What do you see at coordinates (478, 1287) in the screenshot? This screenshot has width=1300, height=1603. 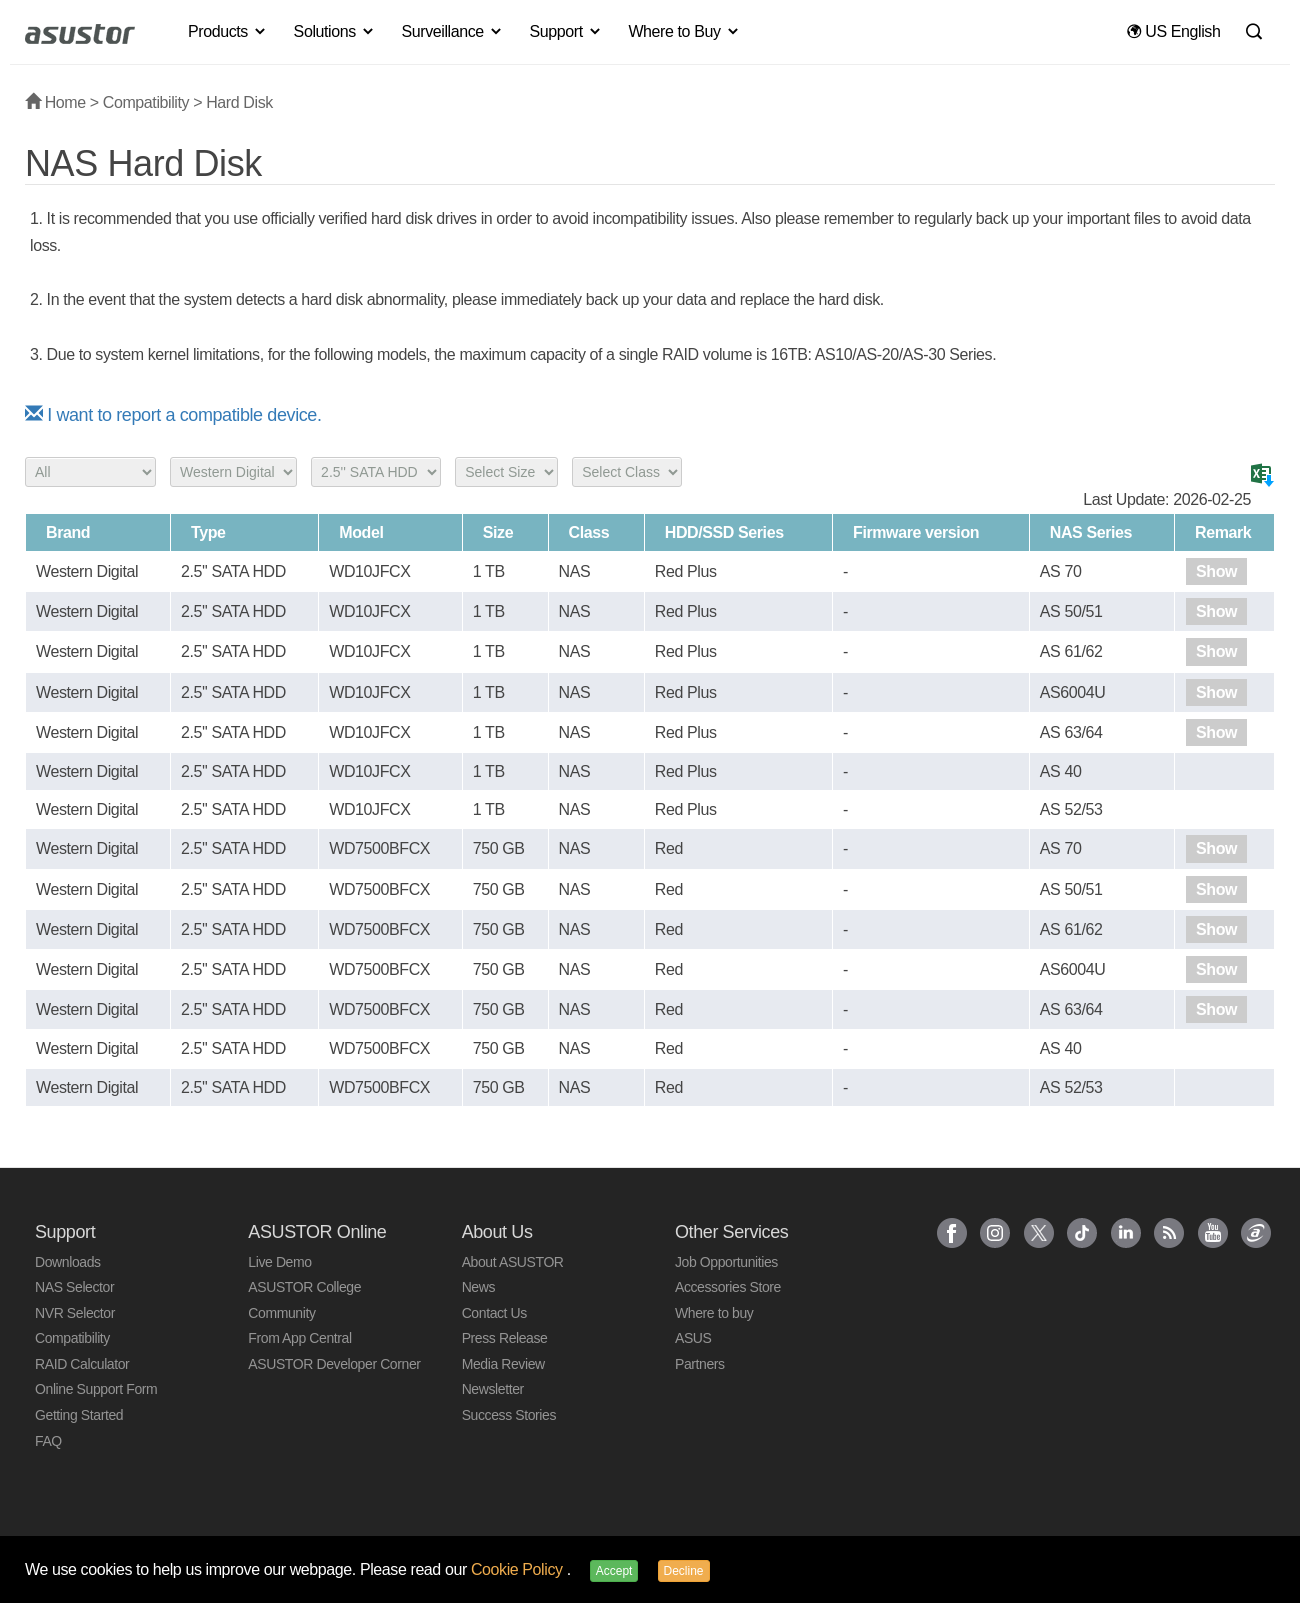 I see `News` at bounding box center [478, 1287].